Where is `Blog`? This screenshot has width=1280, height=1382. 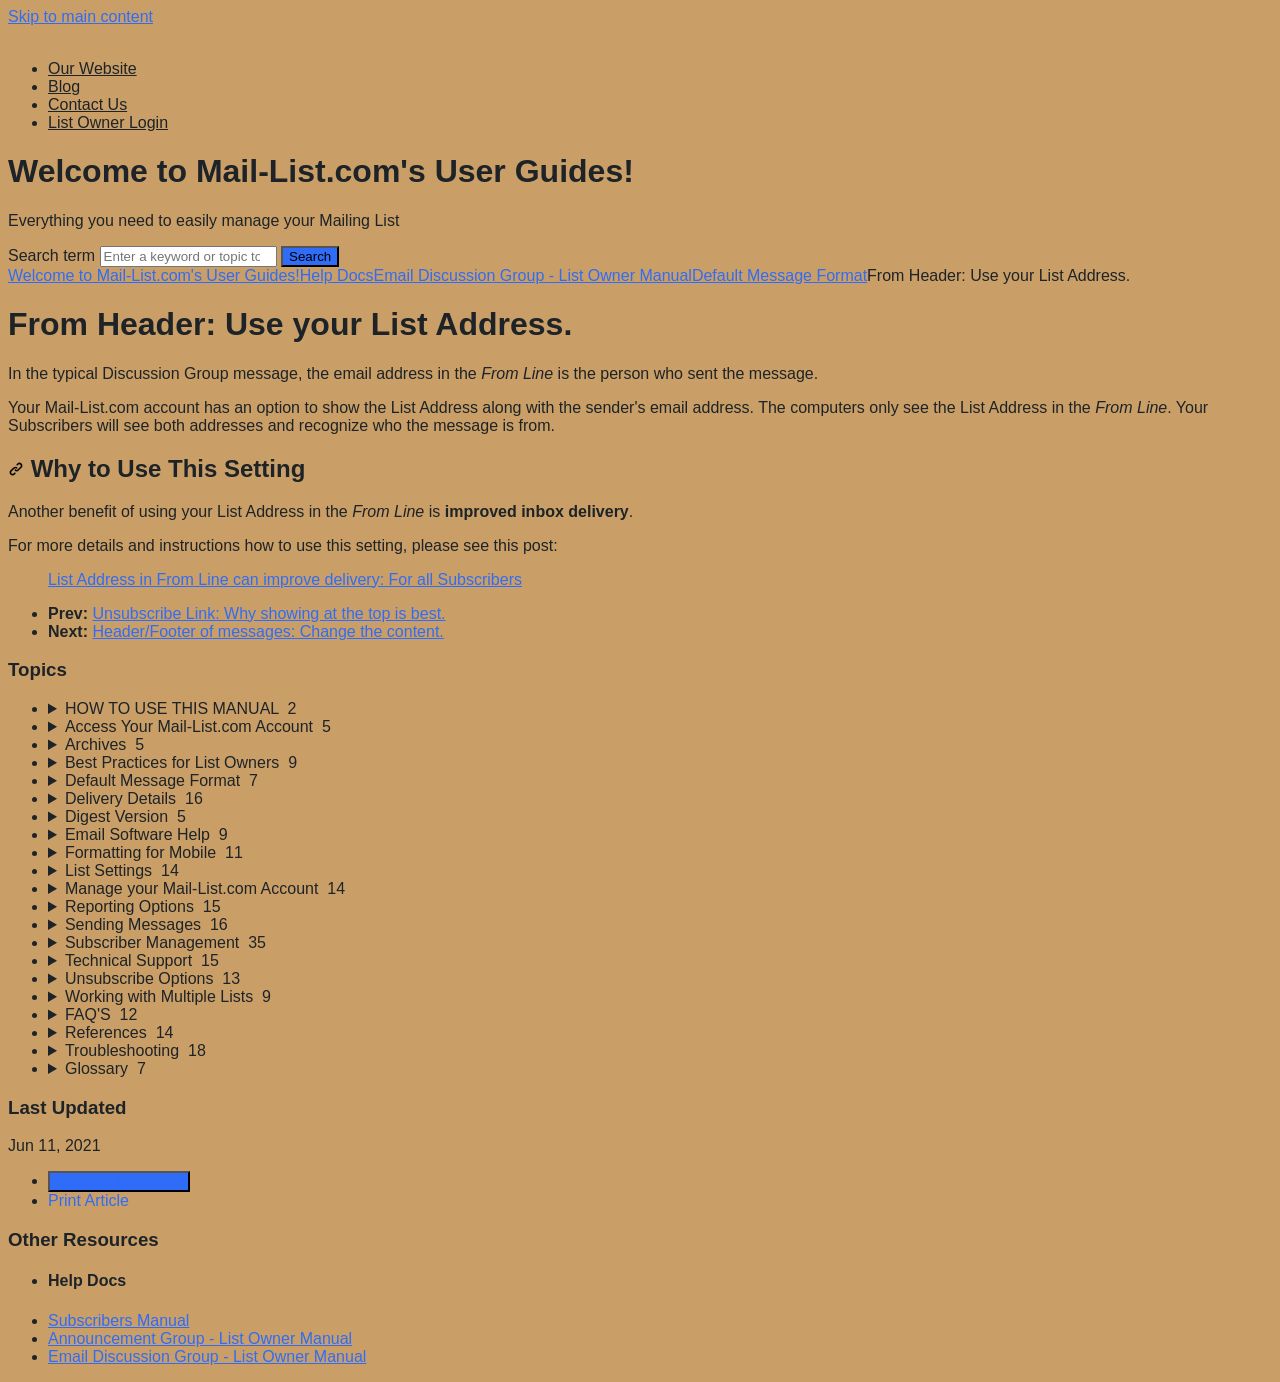
Blog is located at coordinates (64, 86).